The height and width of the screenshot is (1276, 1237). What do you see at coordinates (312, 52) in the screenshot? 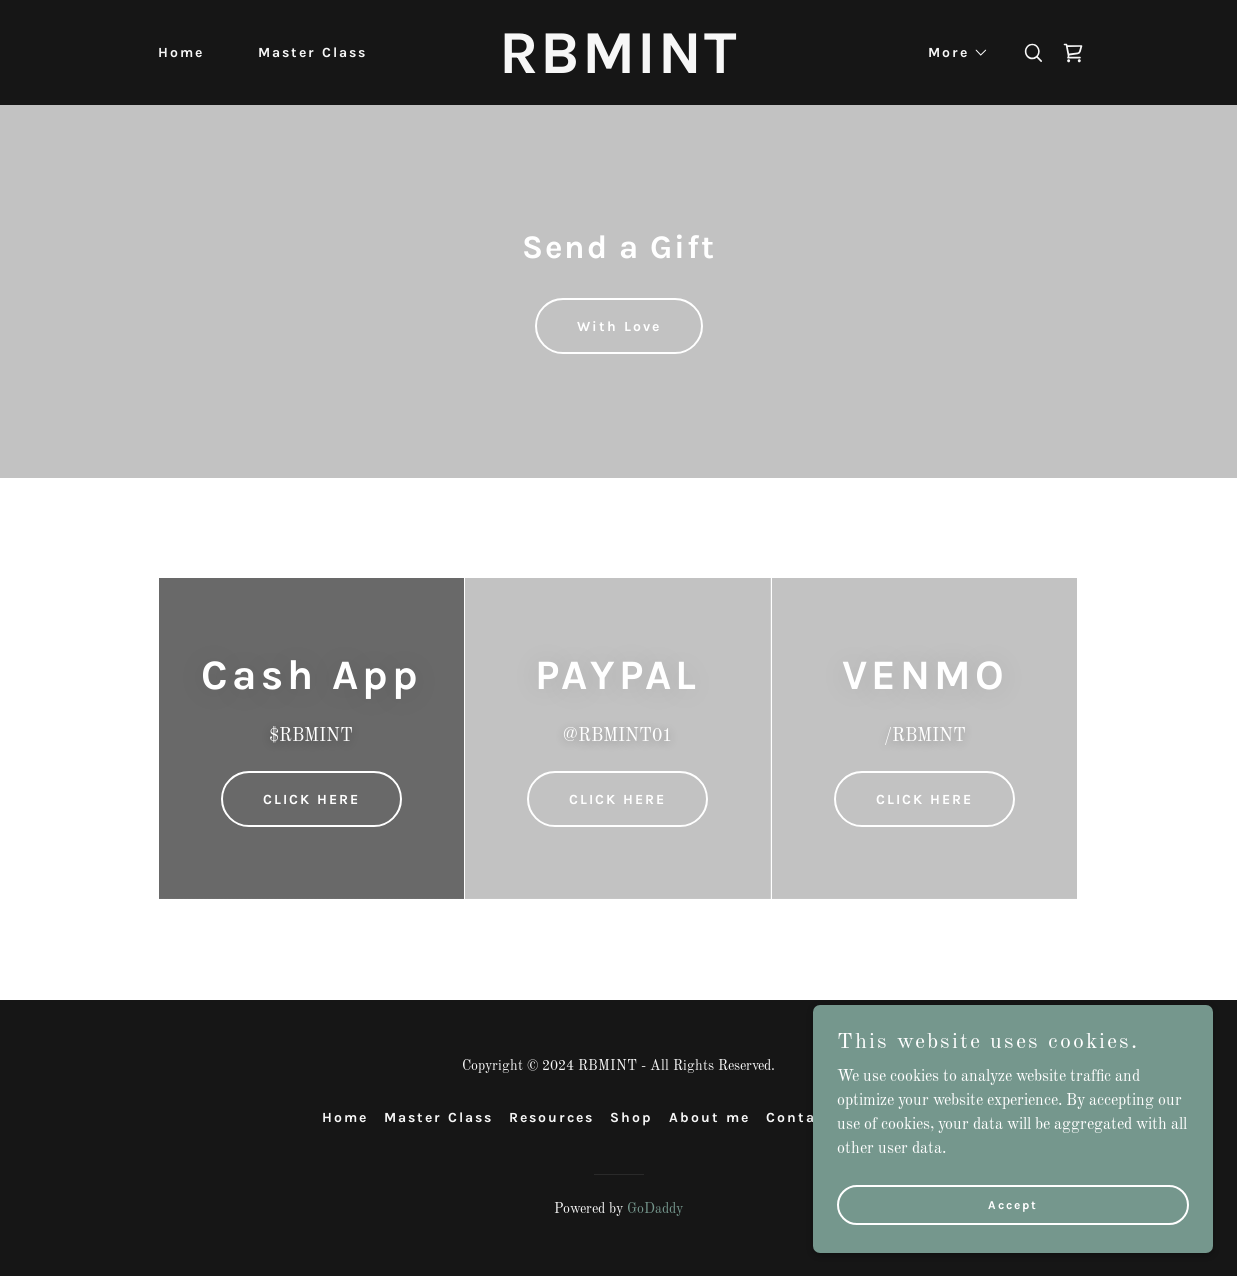
I see `Master Class [link]` at bounding box center [312, 52].